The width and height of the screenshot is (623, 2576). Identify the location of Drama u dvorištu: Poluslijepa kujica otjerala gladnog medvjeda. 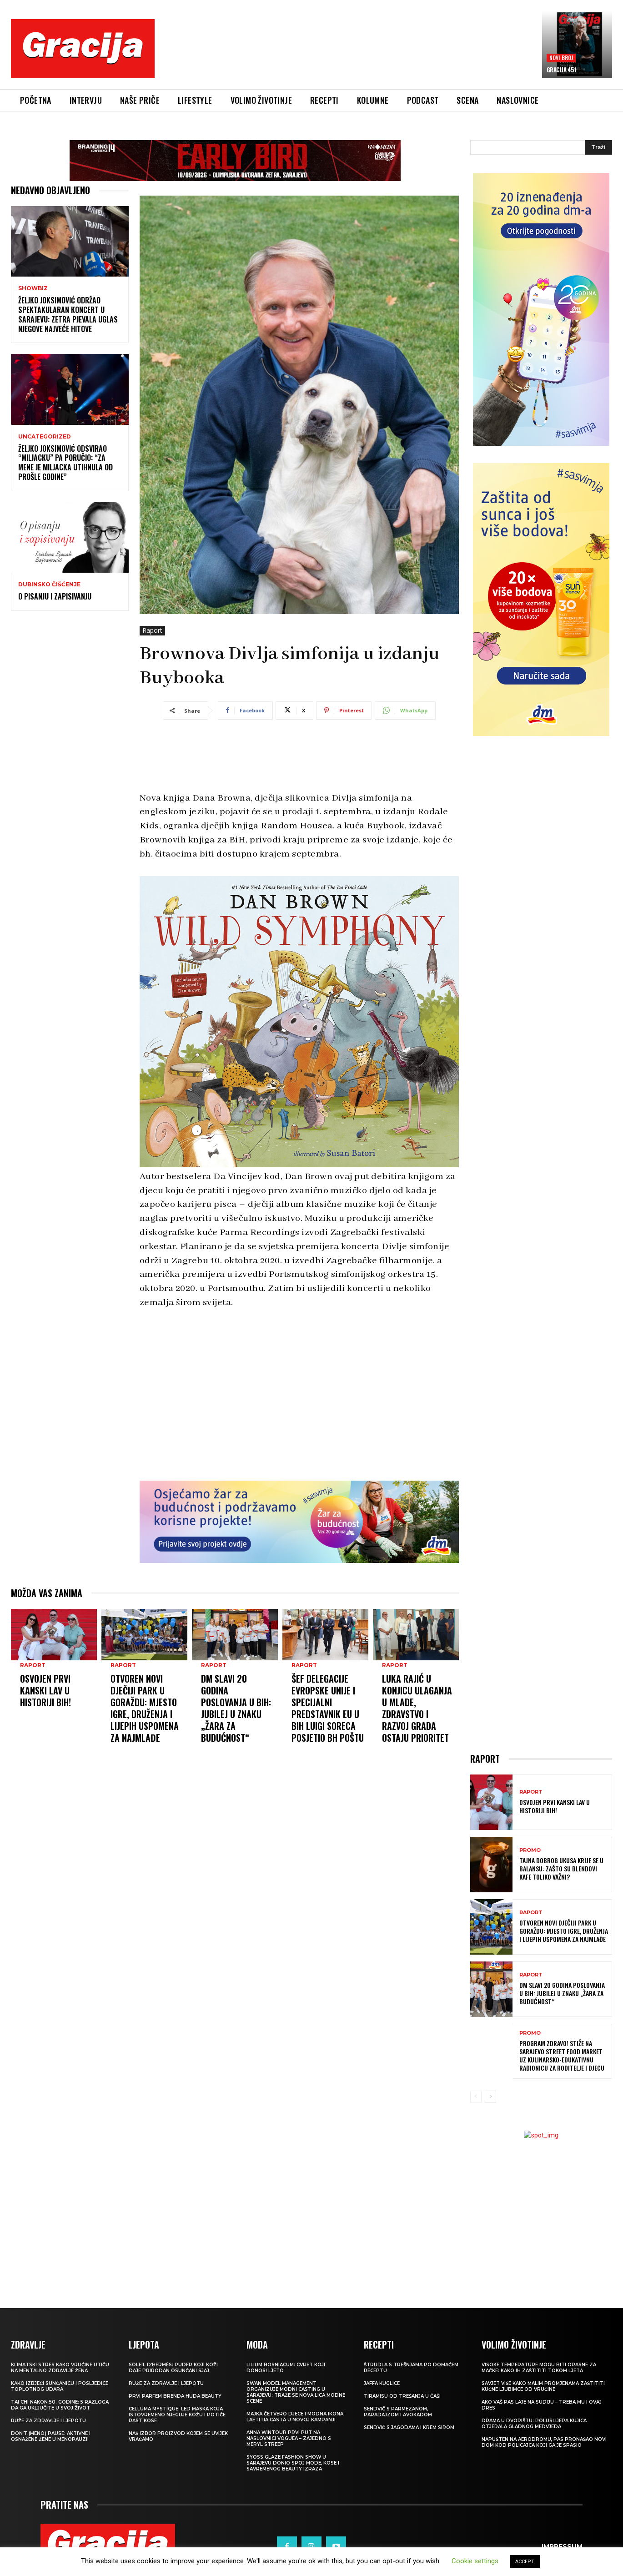
(534, 2424).